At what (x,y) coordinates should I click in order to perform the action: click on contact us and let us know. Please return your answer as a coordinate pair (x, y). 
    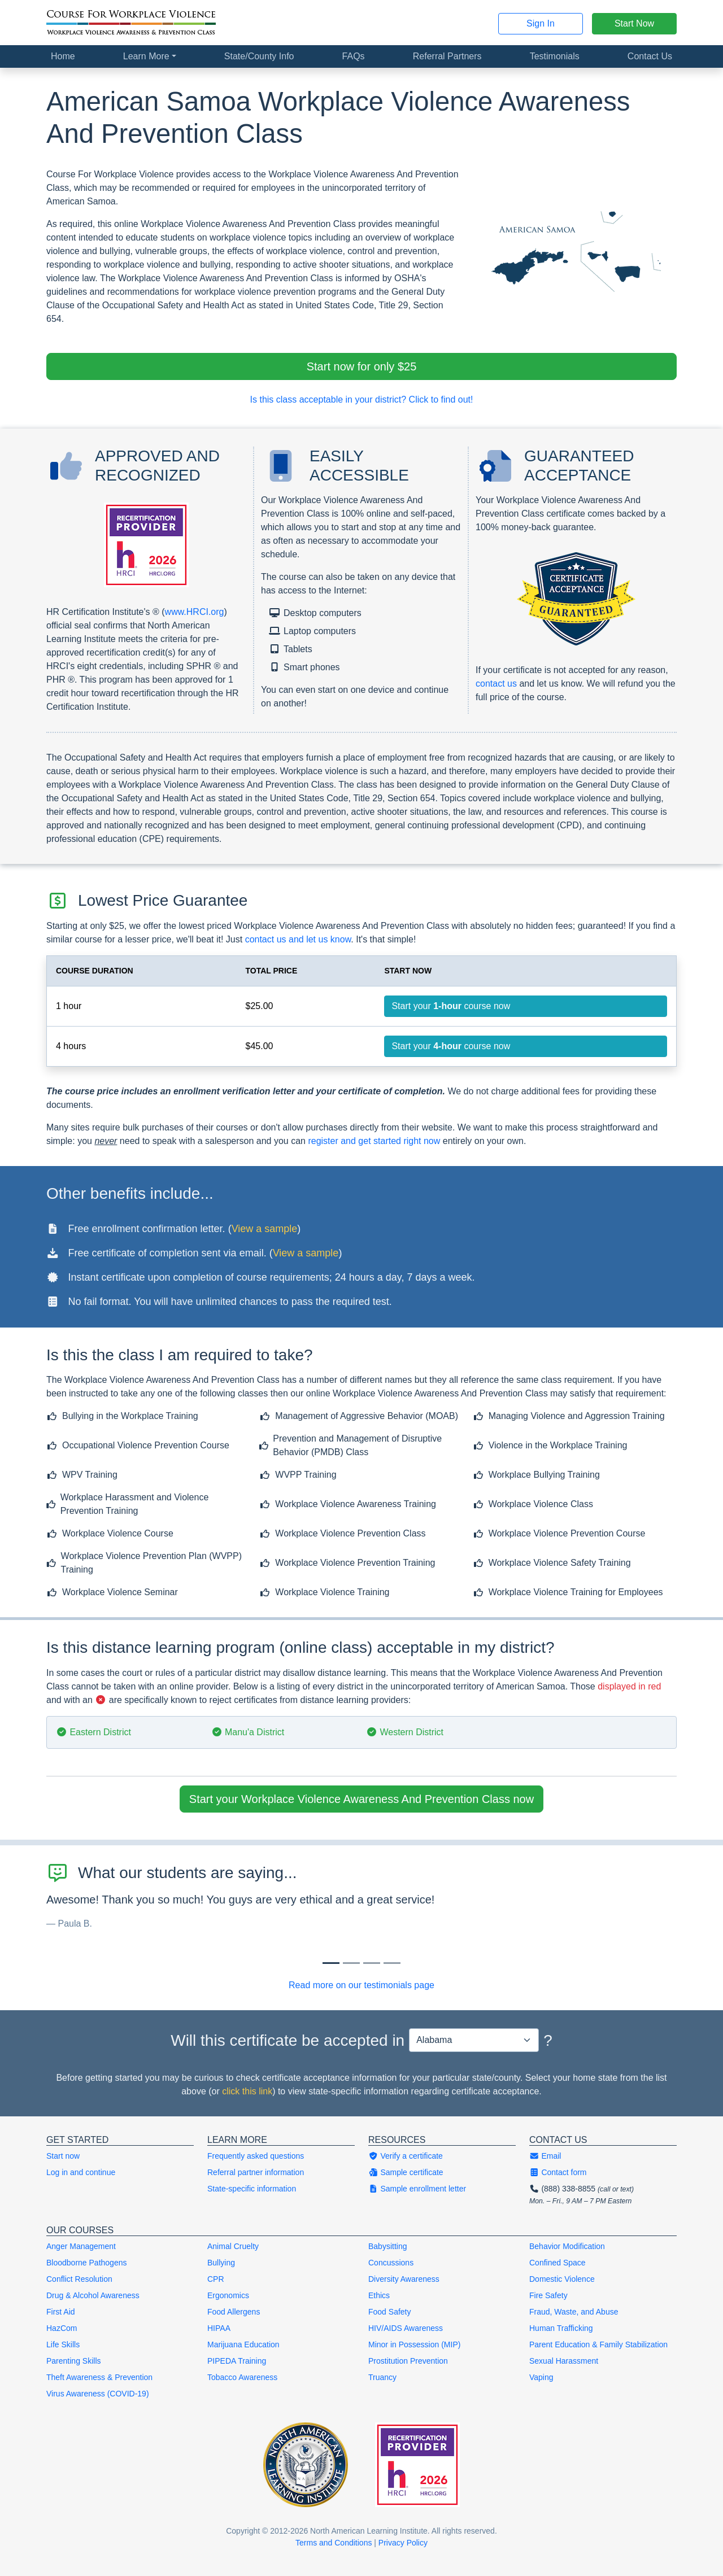
    Looking at the image, I should click on (298, 939).